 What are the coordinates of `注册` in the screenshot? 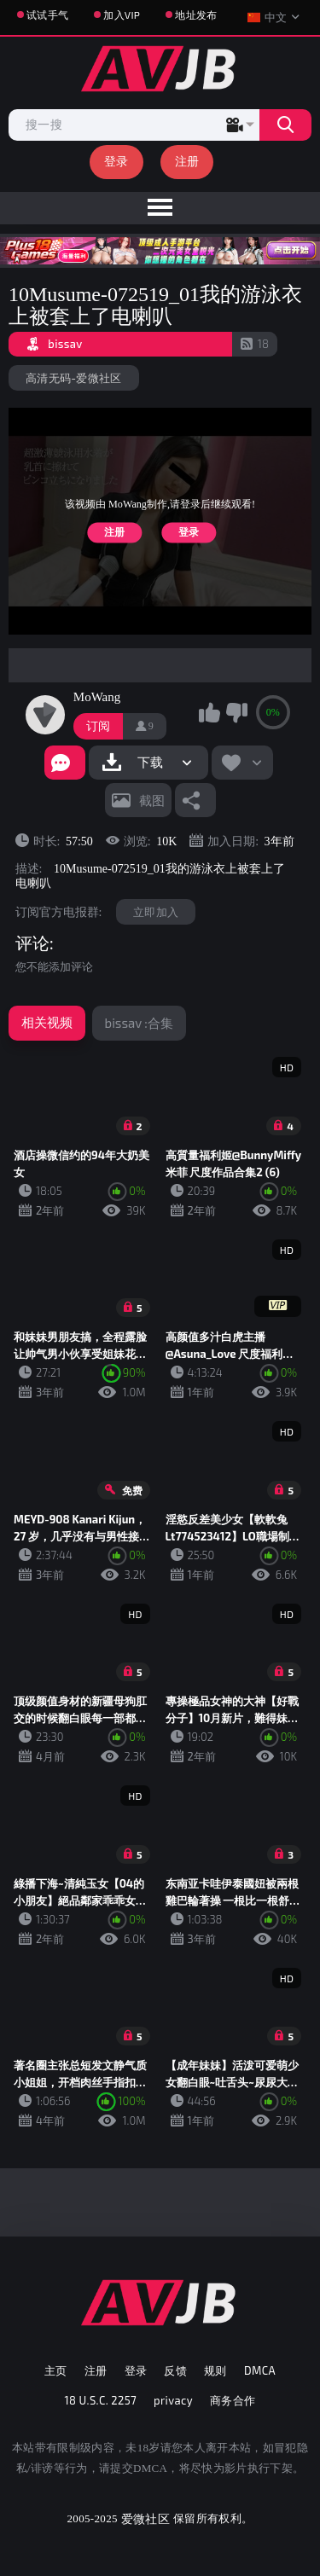 It's located at (187, 161).